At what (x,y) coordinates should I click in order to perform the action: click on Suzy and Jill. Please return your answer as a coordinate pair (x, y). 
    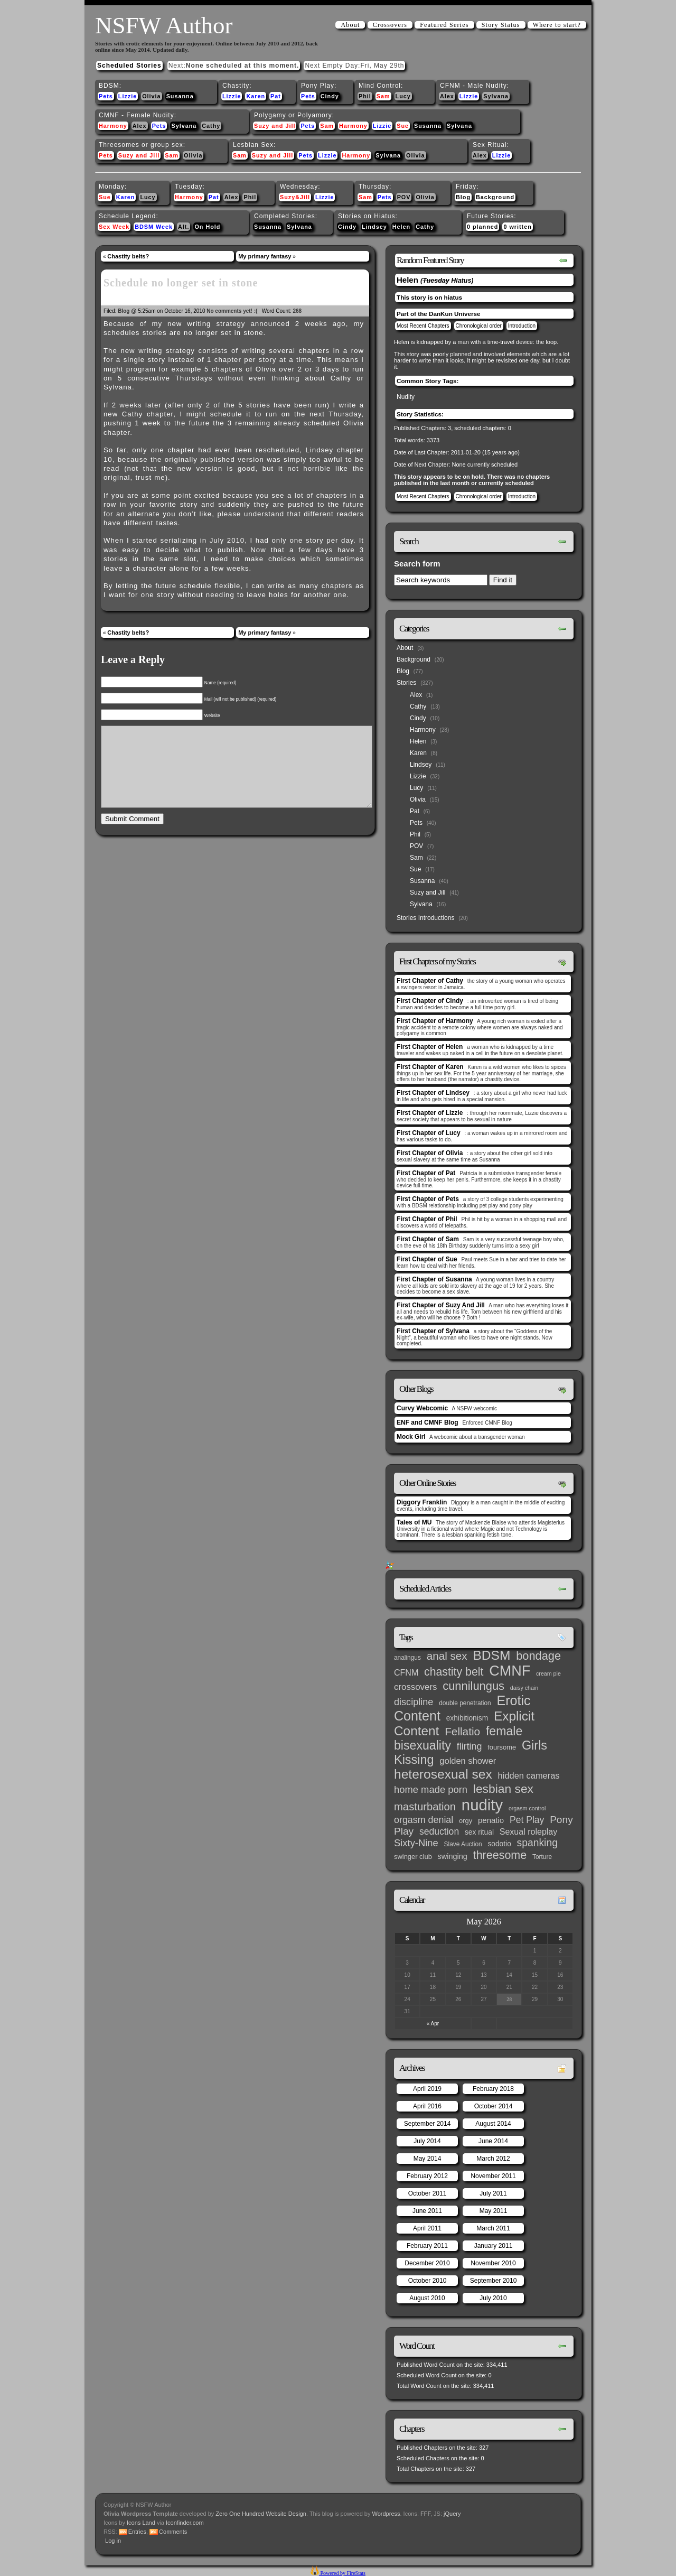
    Looking at the image, I should click on (274, 126).